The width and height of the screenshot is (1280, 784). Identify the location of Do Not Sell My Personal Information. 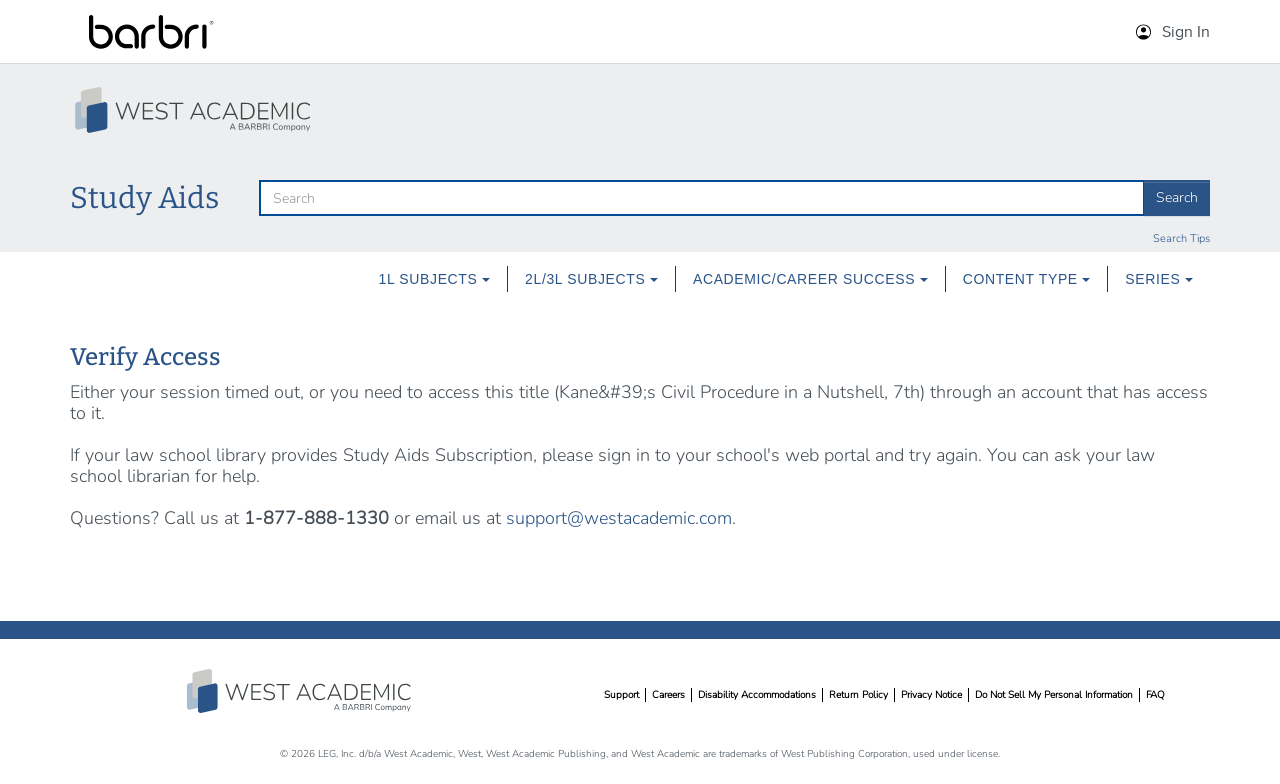
(1054, 695).